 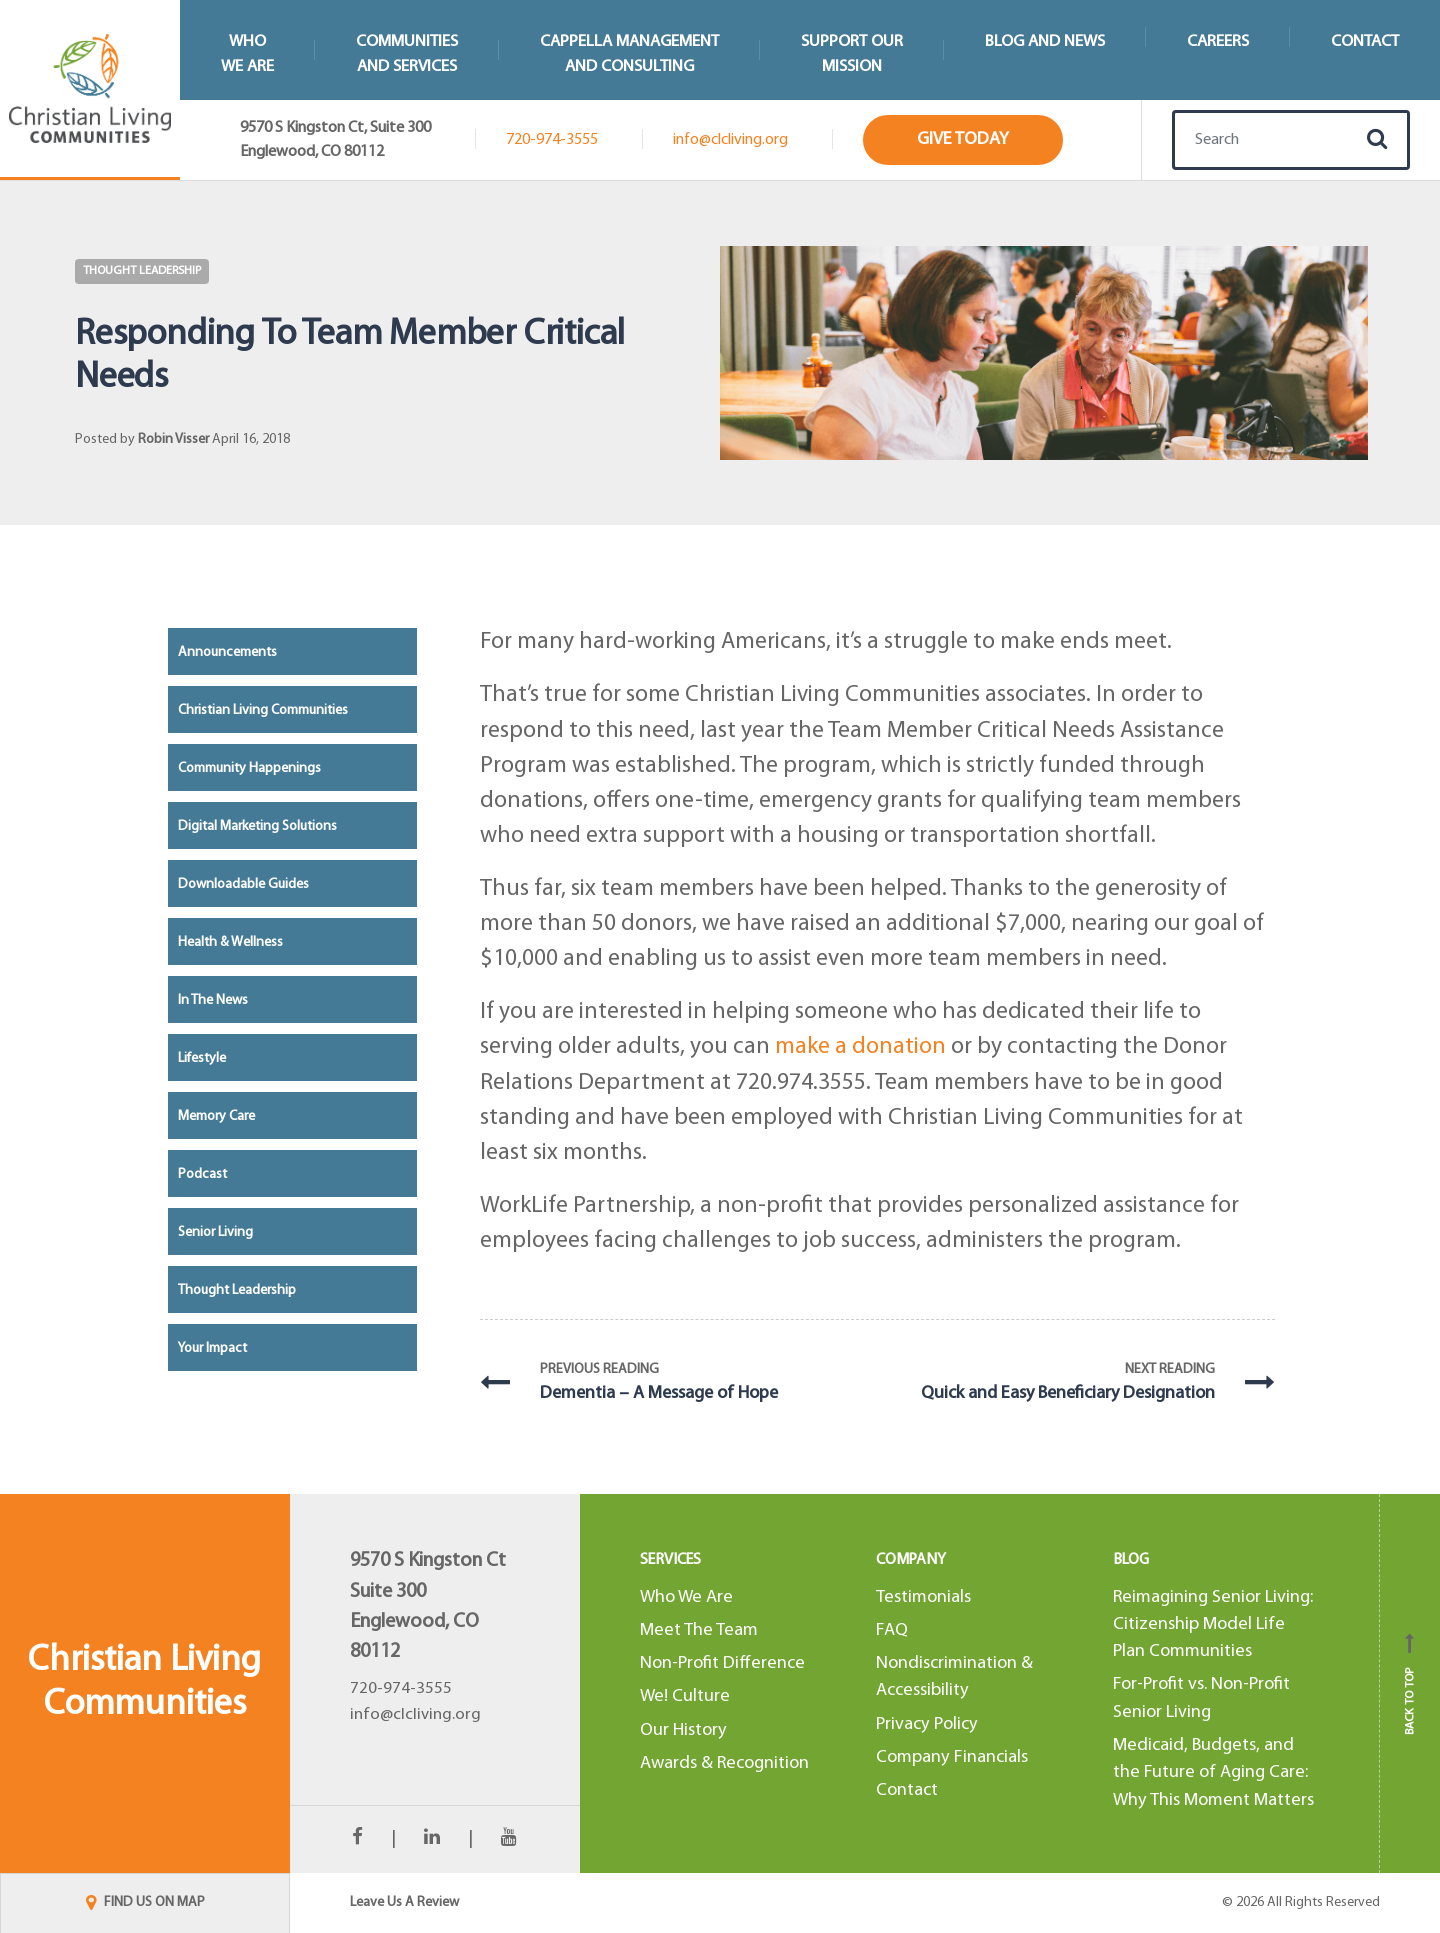 I want to click on Company Financials, so click(x=952, y=1757).